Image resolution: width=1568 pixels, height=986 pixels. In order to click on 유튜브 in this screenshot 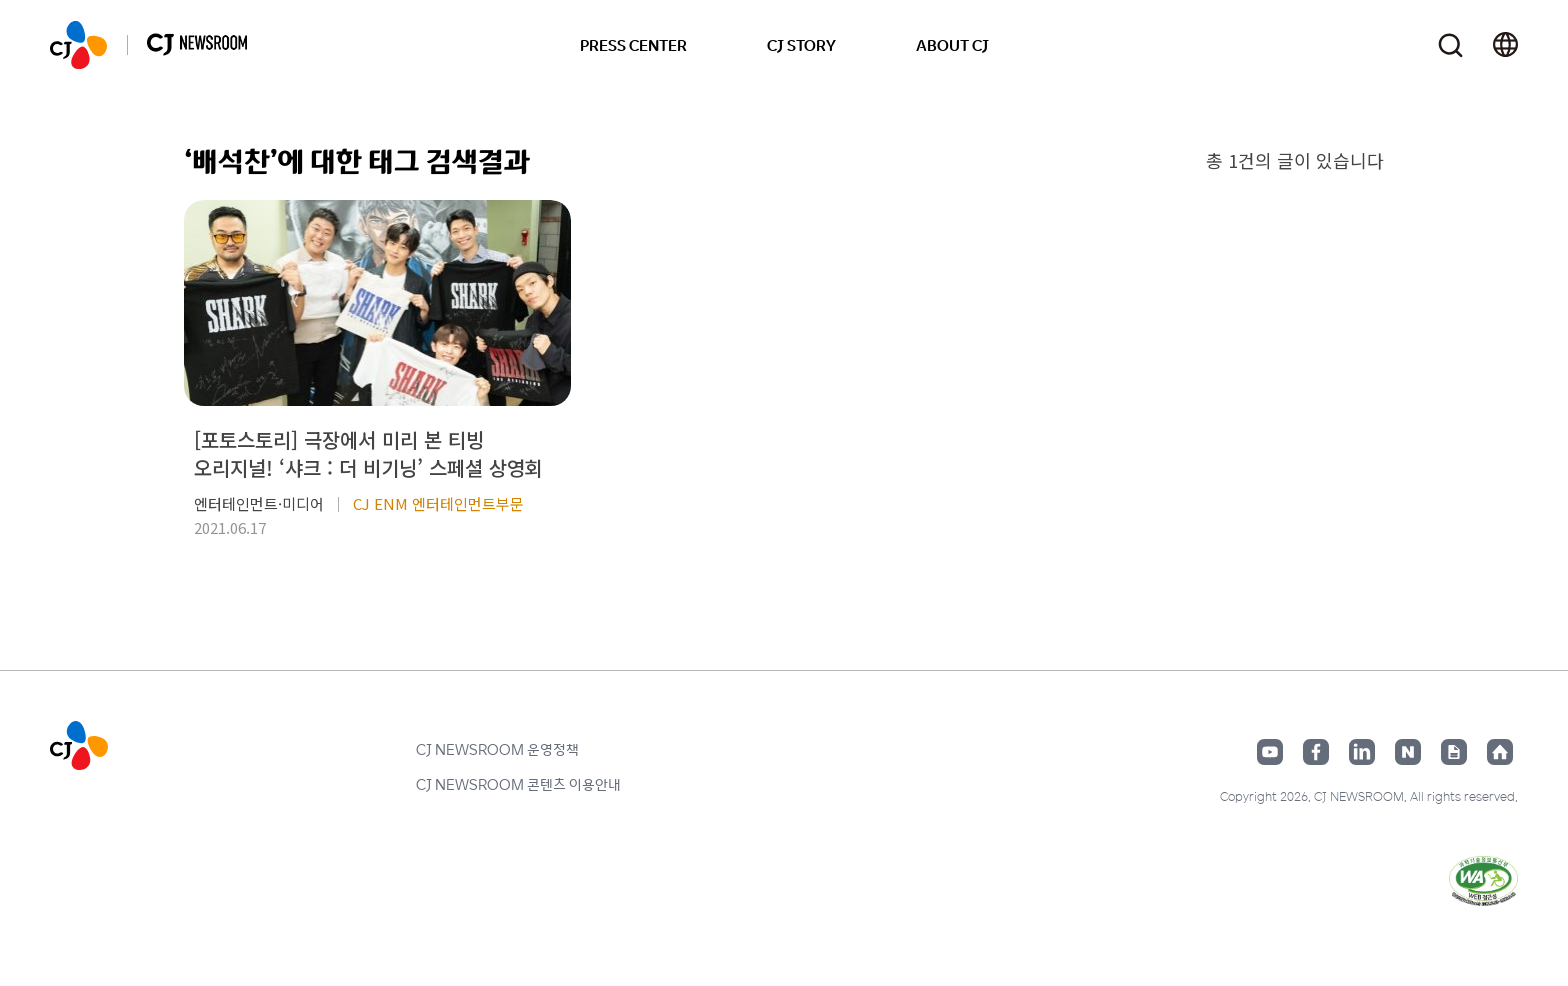, I will do `click(1270, 752)`.